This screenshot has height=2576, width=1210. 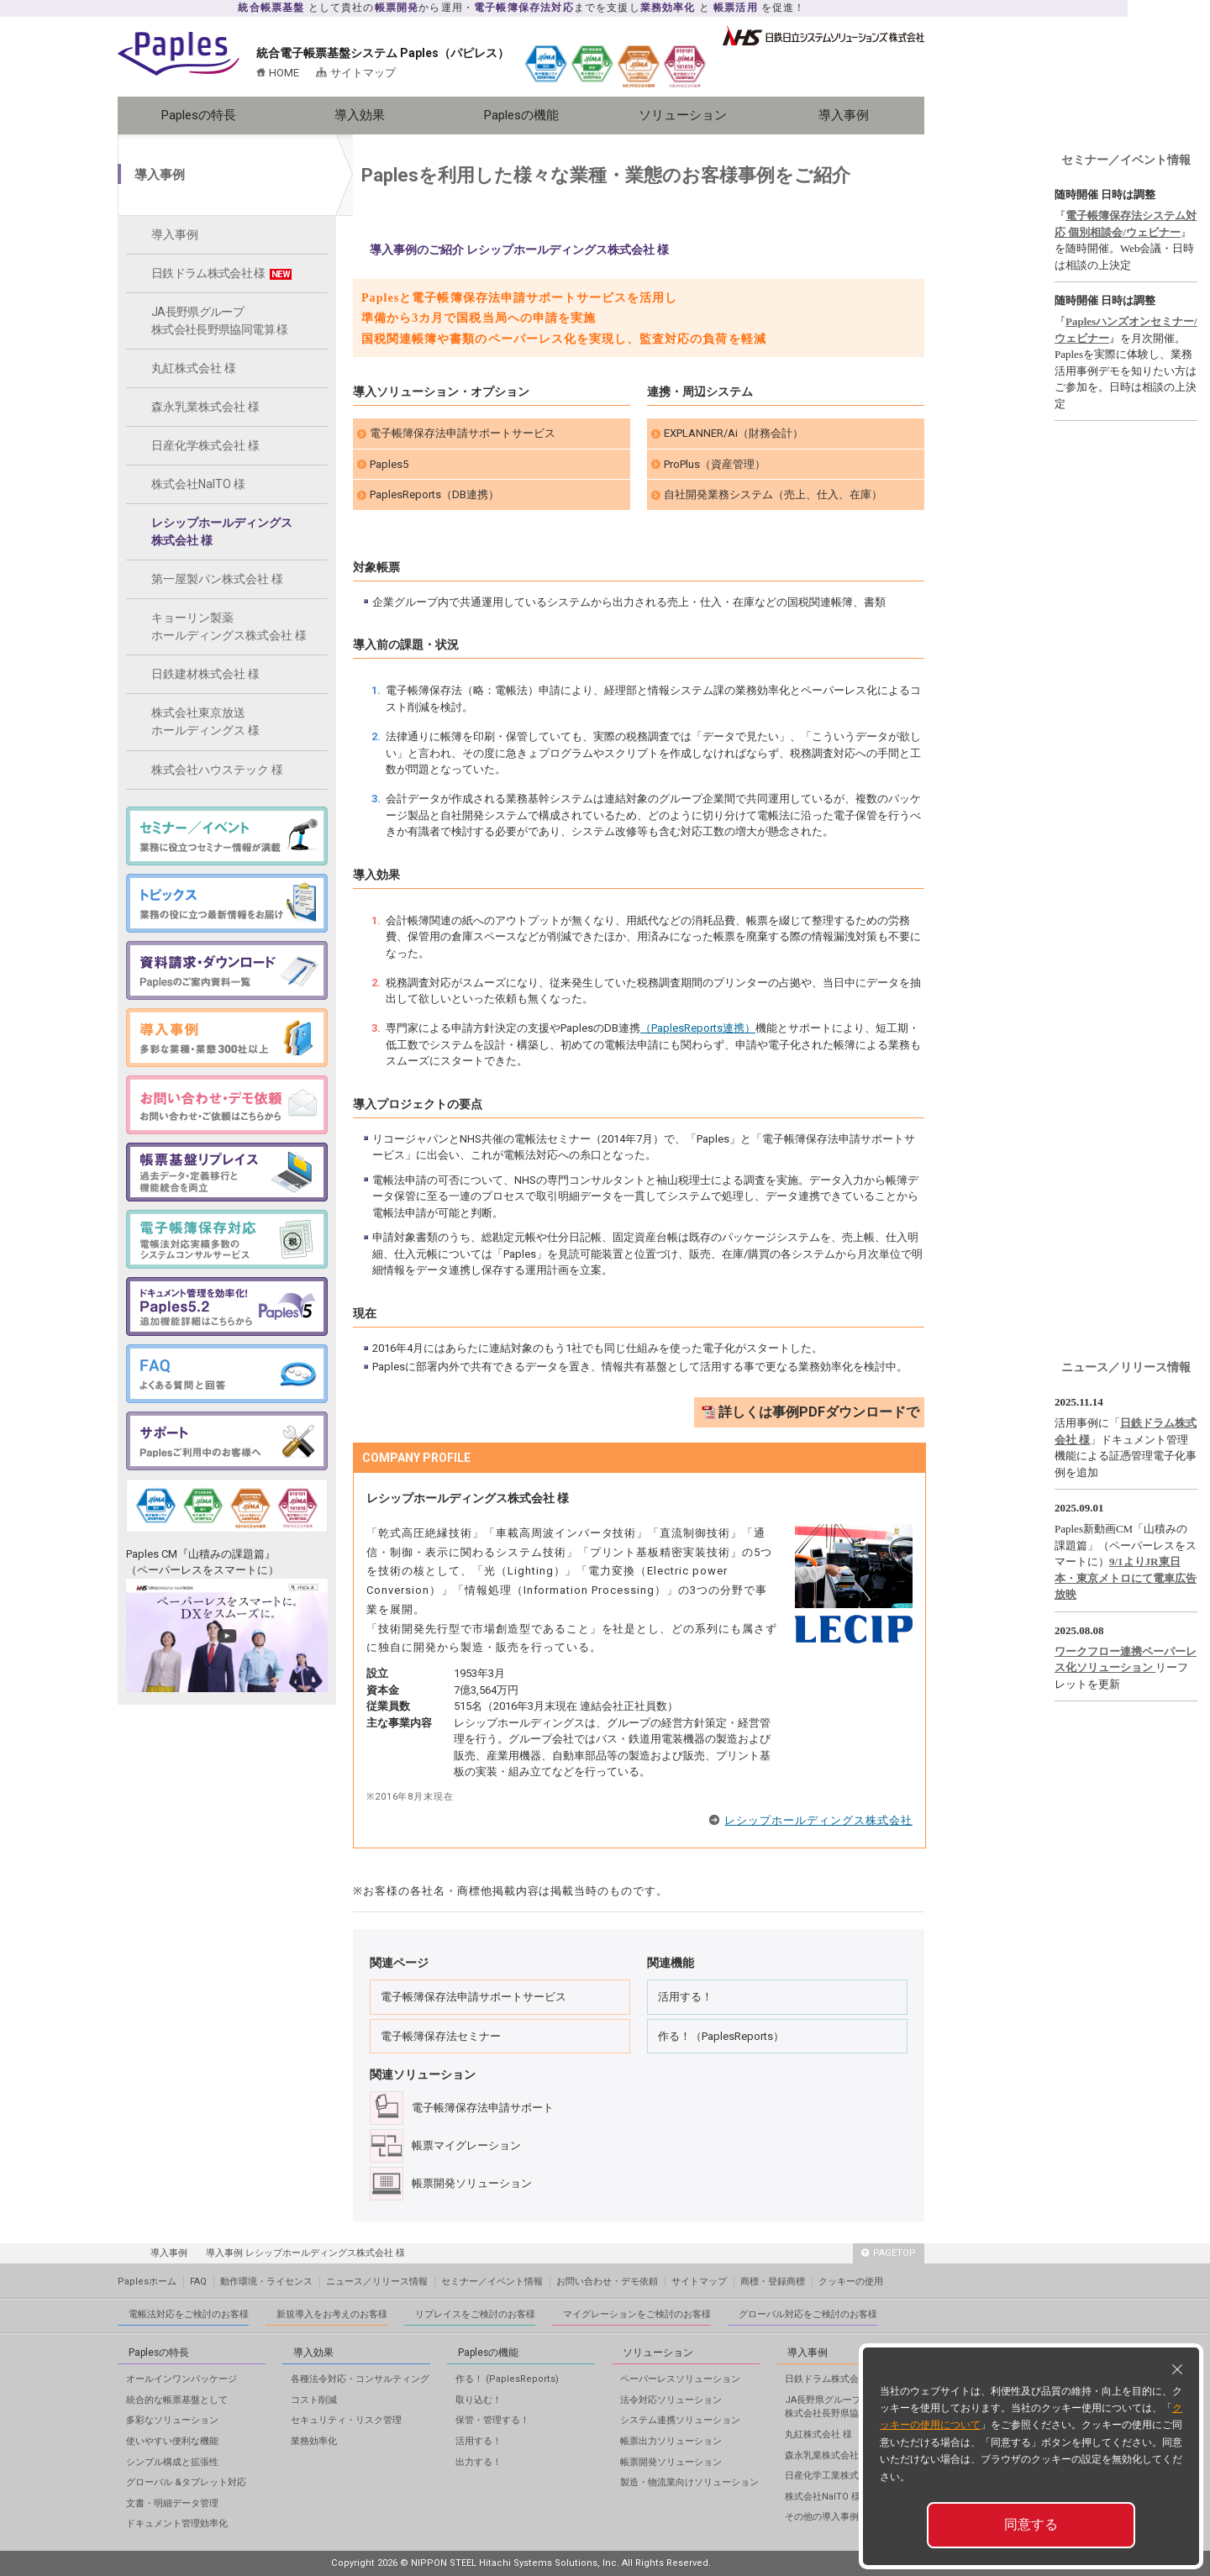 What do you see at coordinates (521, 115) in the screenshot?
I see `Paplesの機能` at bounding box center [521, 115].